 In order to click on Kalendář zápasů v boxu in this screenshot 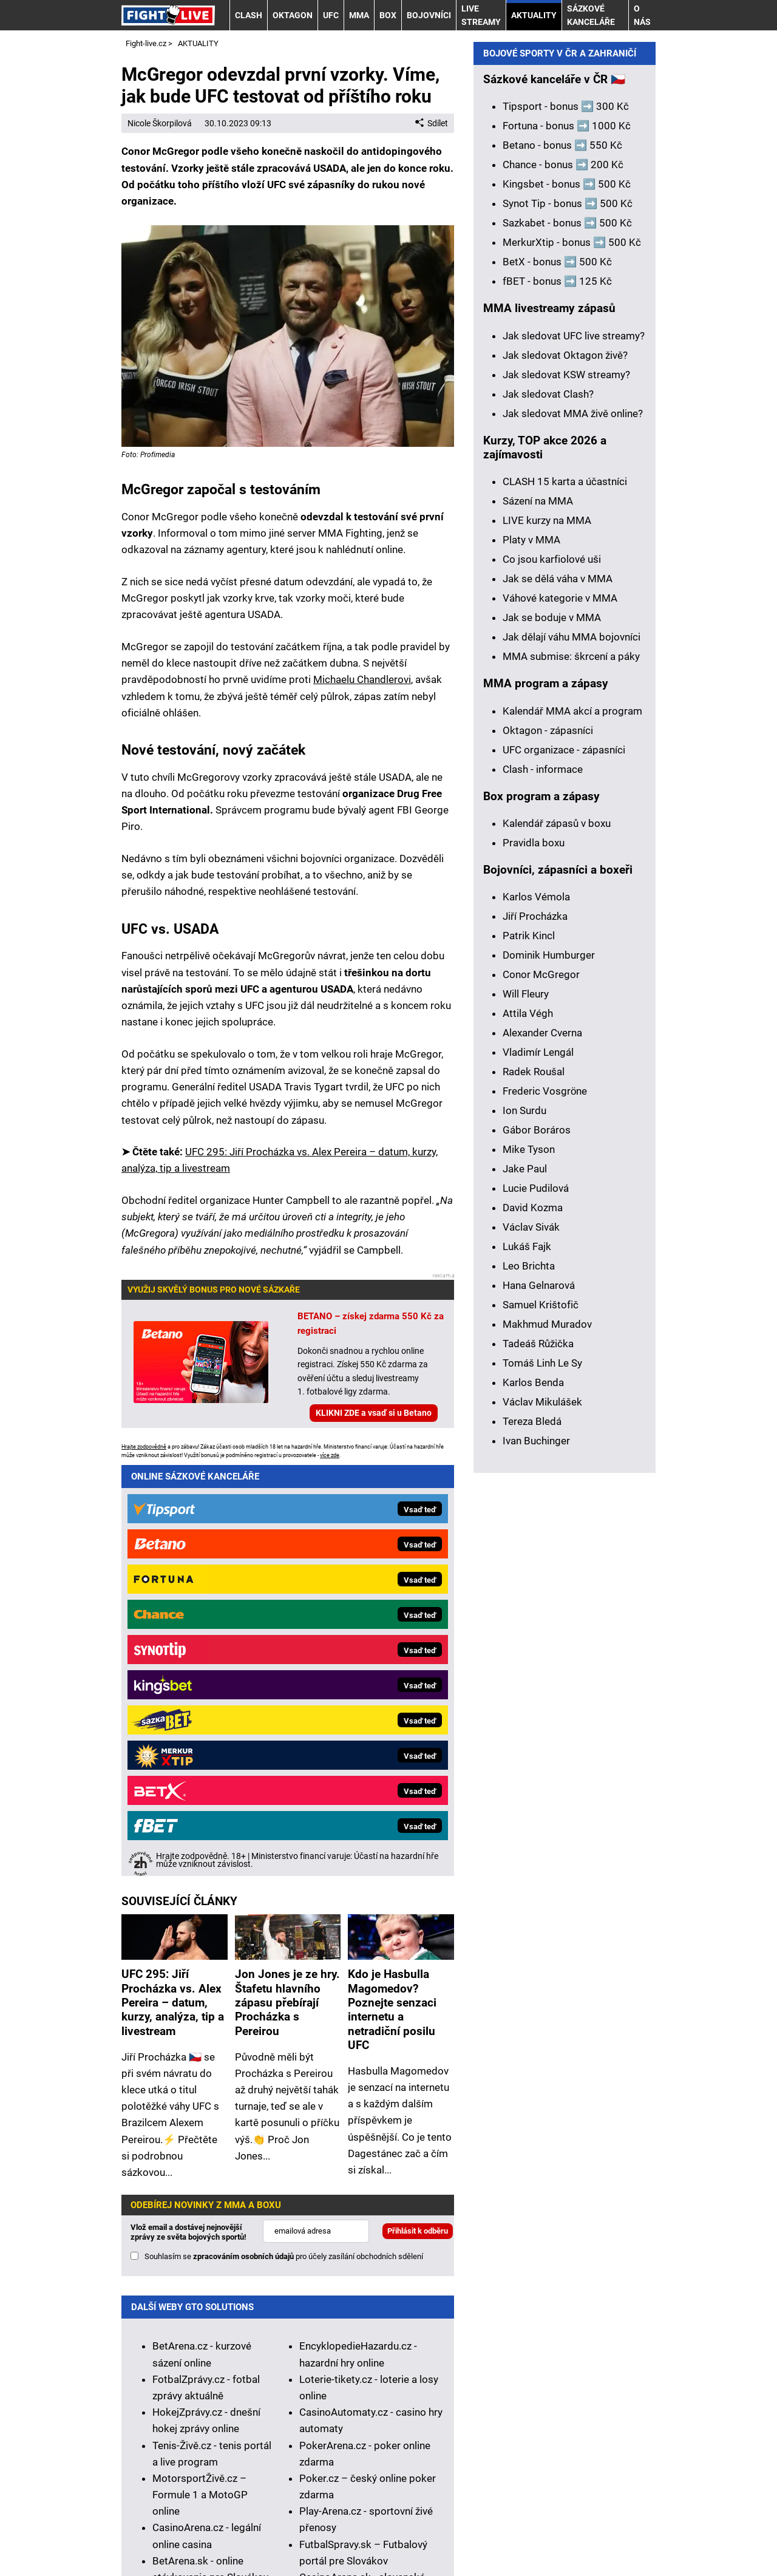, I will do `click(557, 1242)`.